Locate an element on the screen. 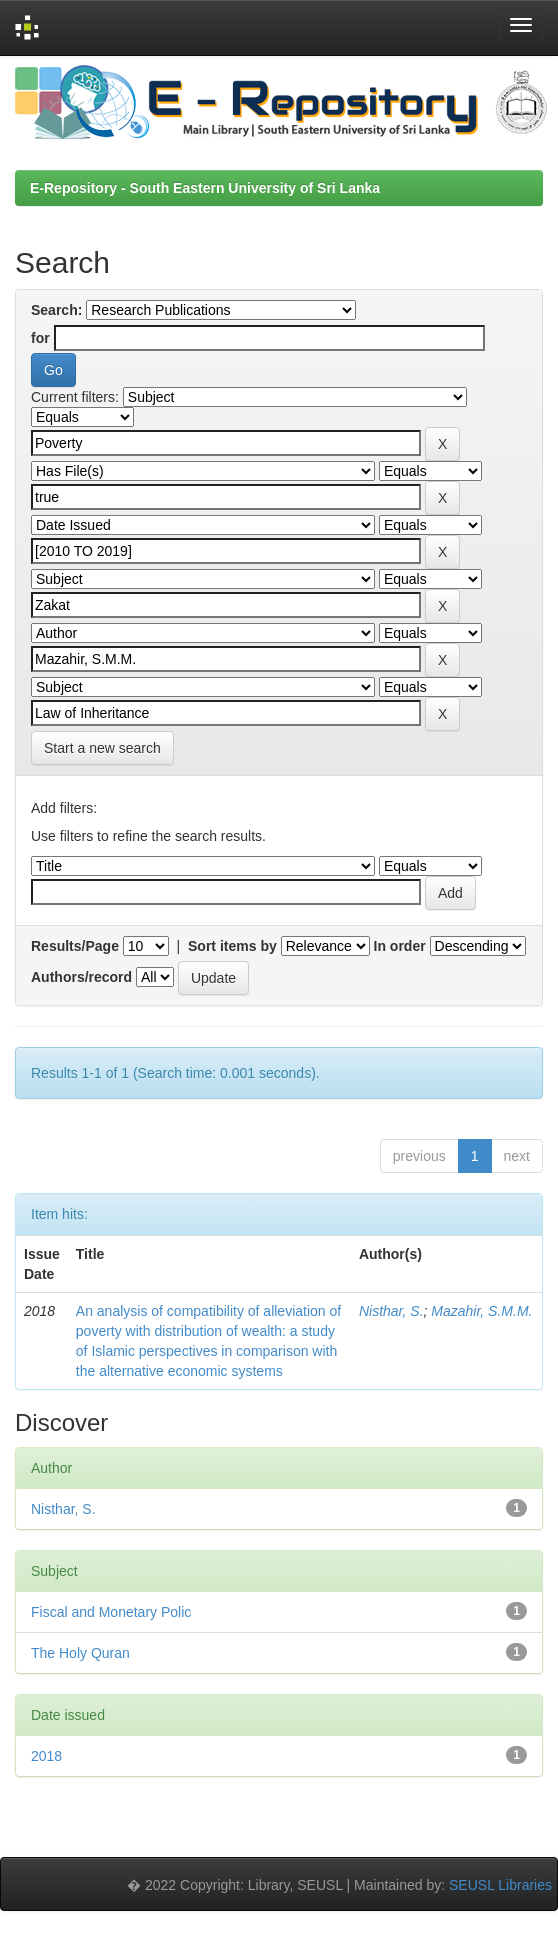  Sort items by is located at coordinates (232, 946).